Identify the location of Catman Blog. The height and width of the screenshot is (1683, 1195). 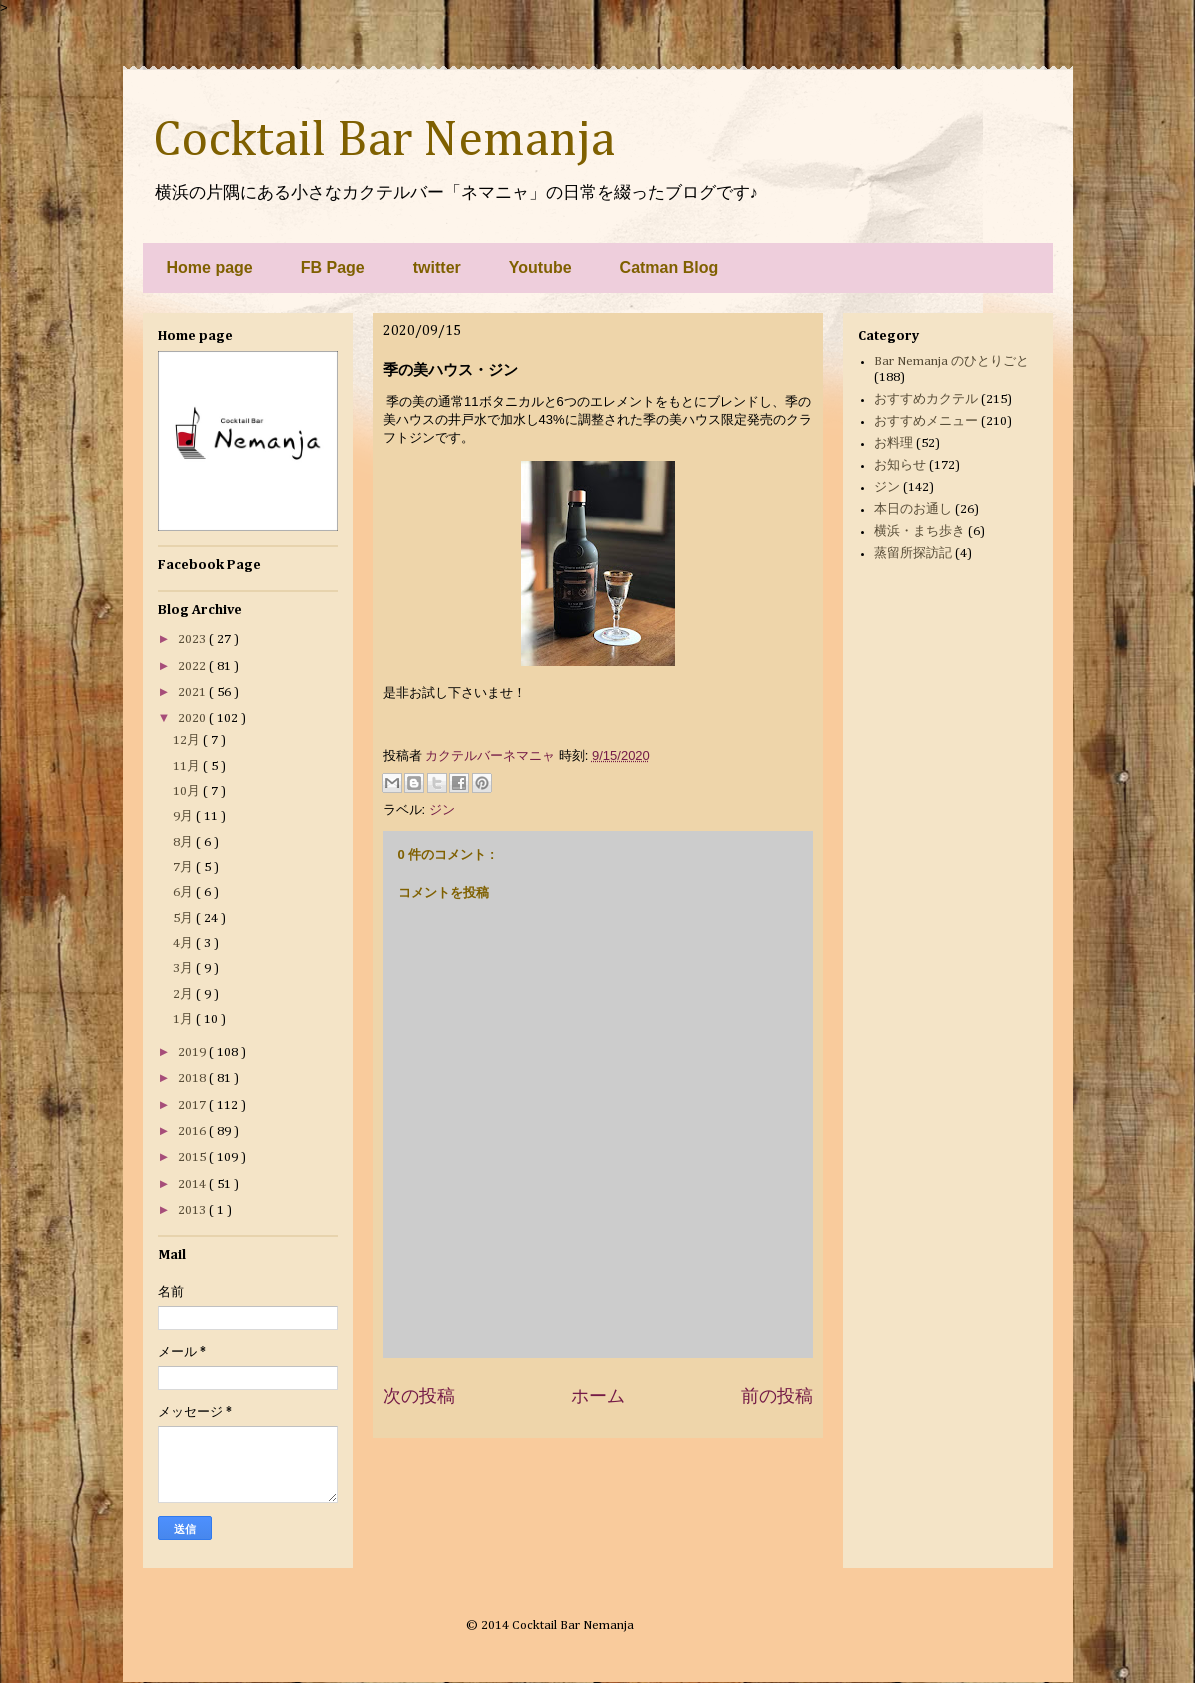
(669, 267).